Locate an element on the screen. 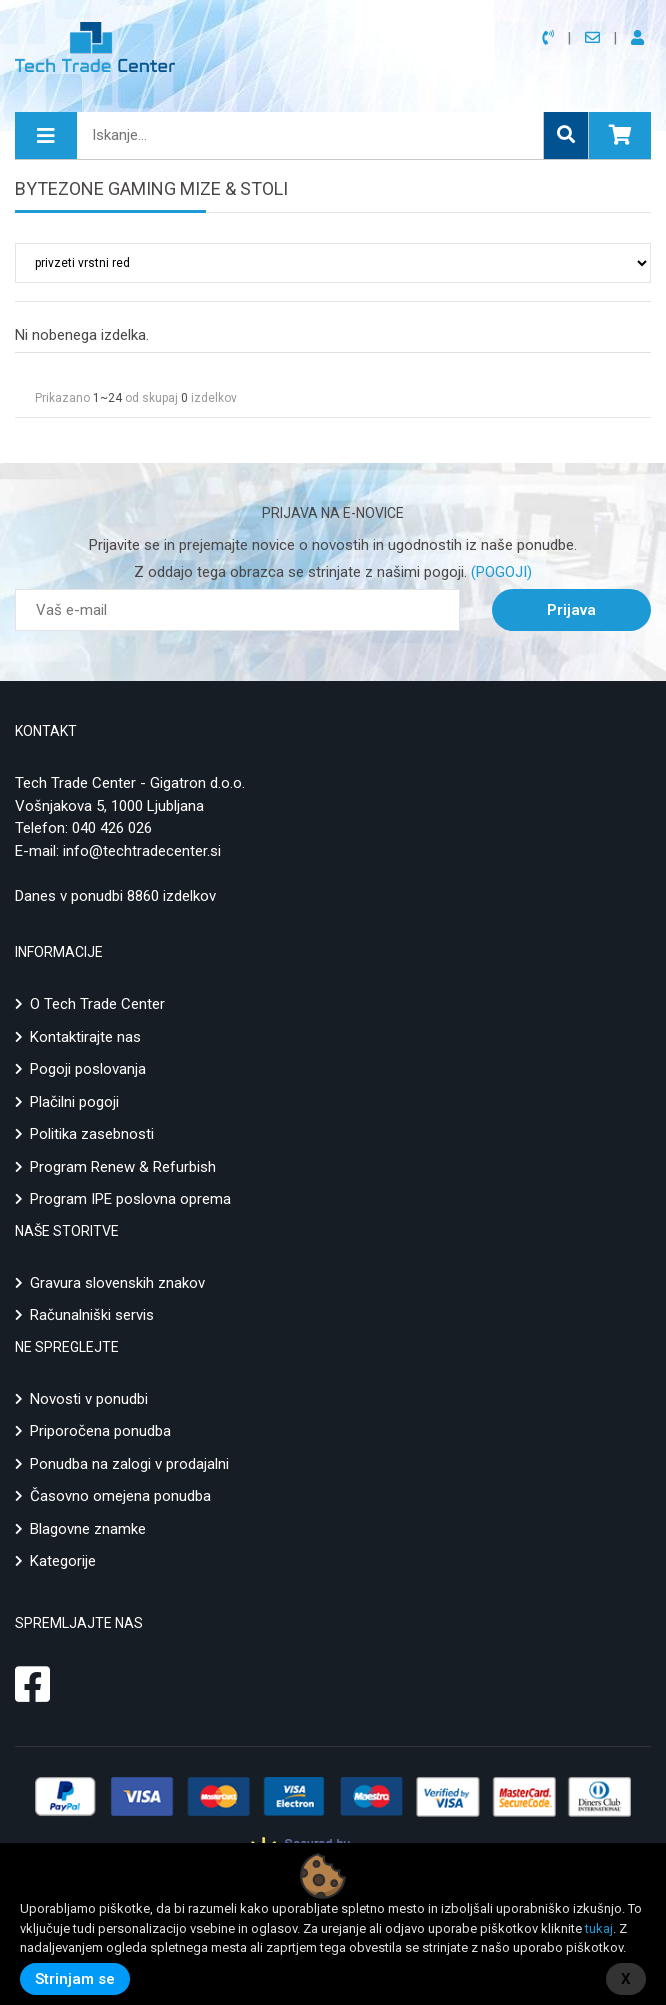 The image size is (666, 2005). Gravura slovenskih znakov is located at coordinates (117, 1283).